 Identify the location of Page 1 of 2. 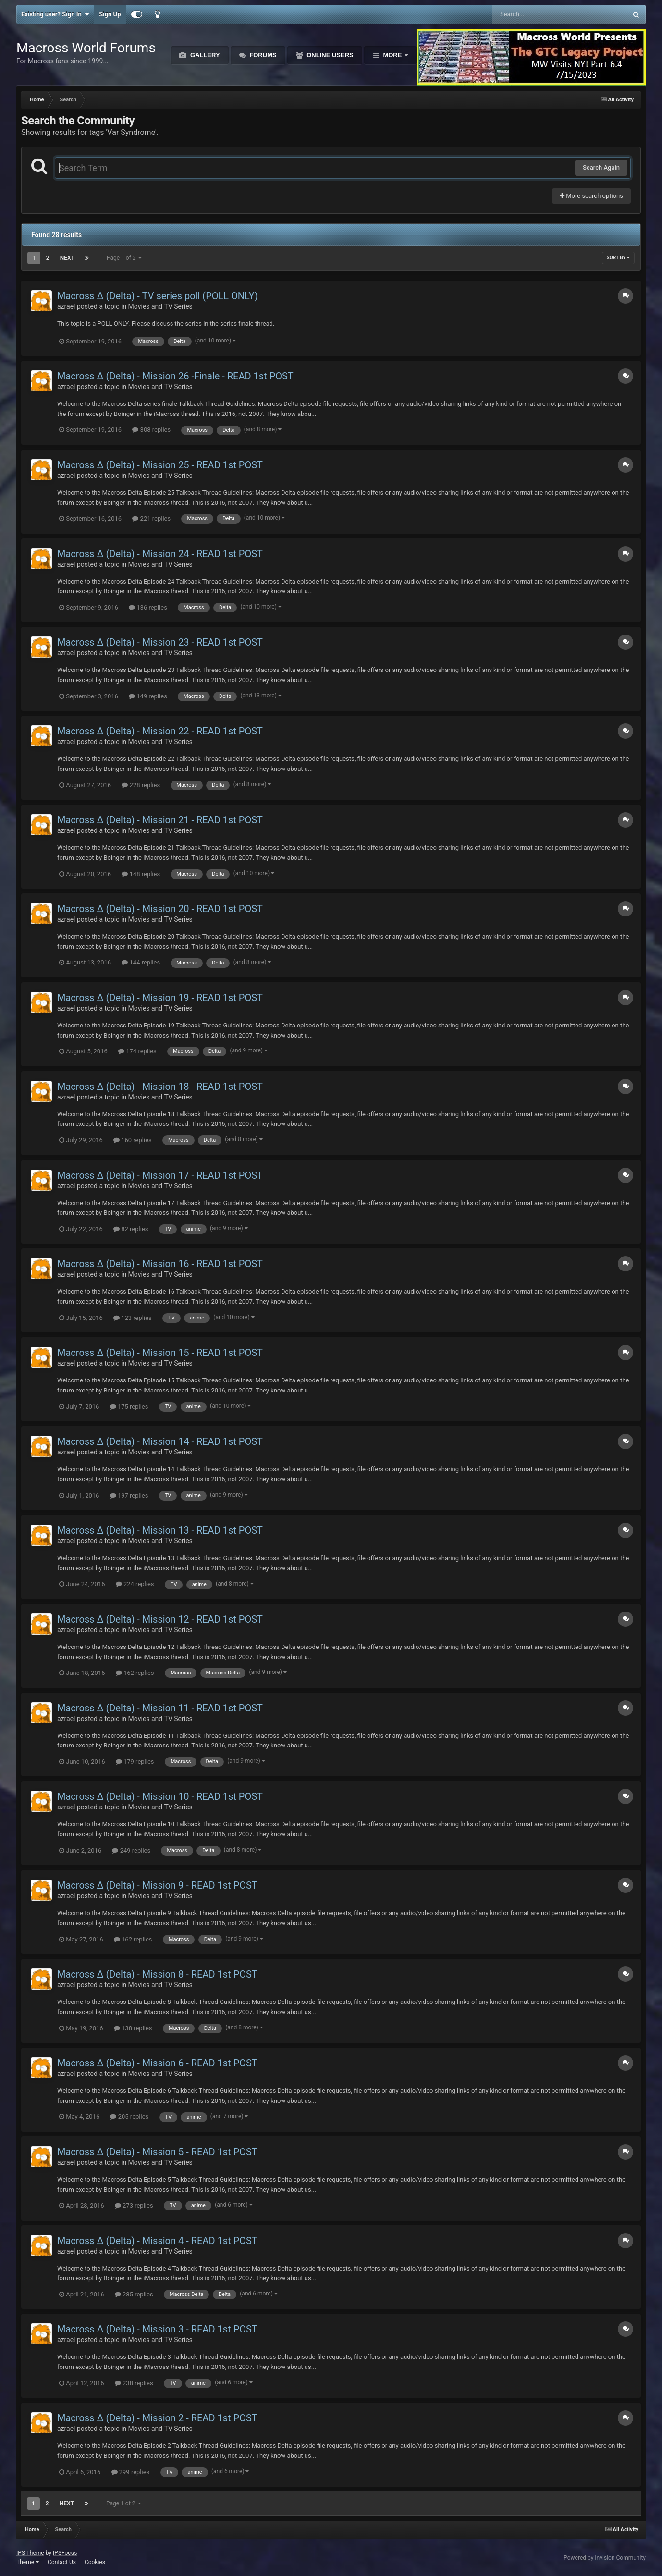
(124, 258).